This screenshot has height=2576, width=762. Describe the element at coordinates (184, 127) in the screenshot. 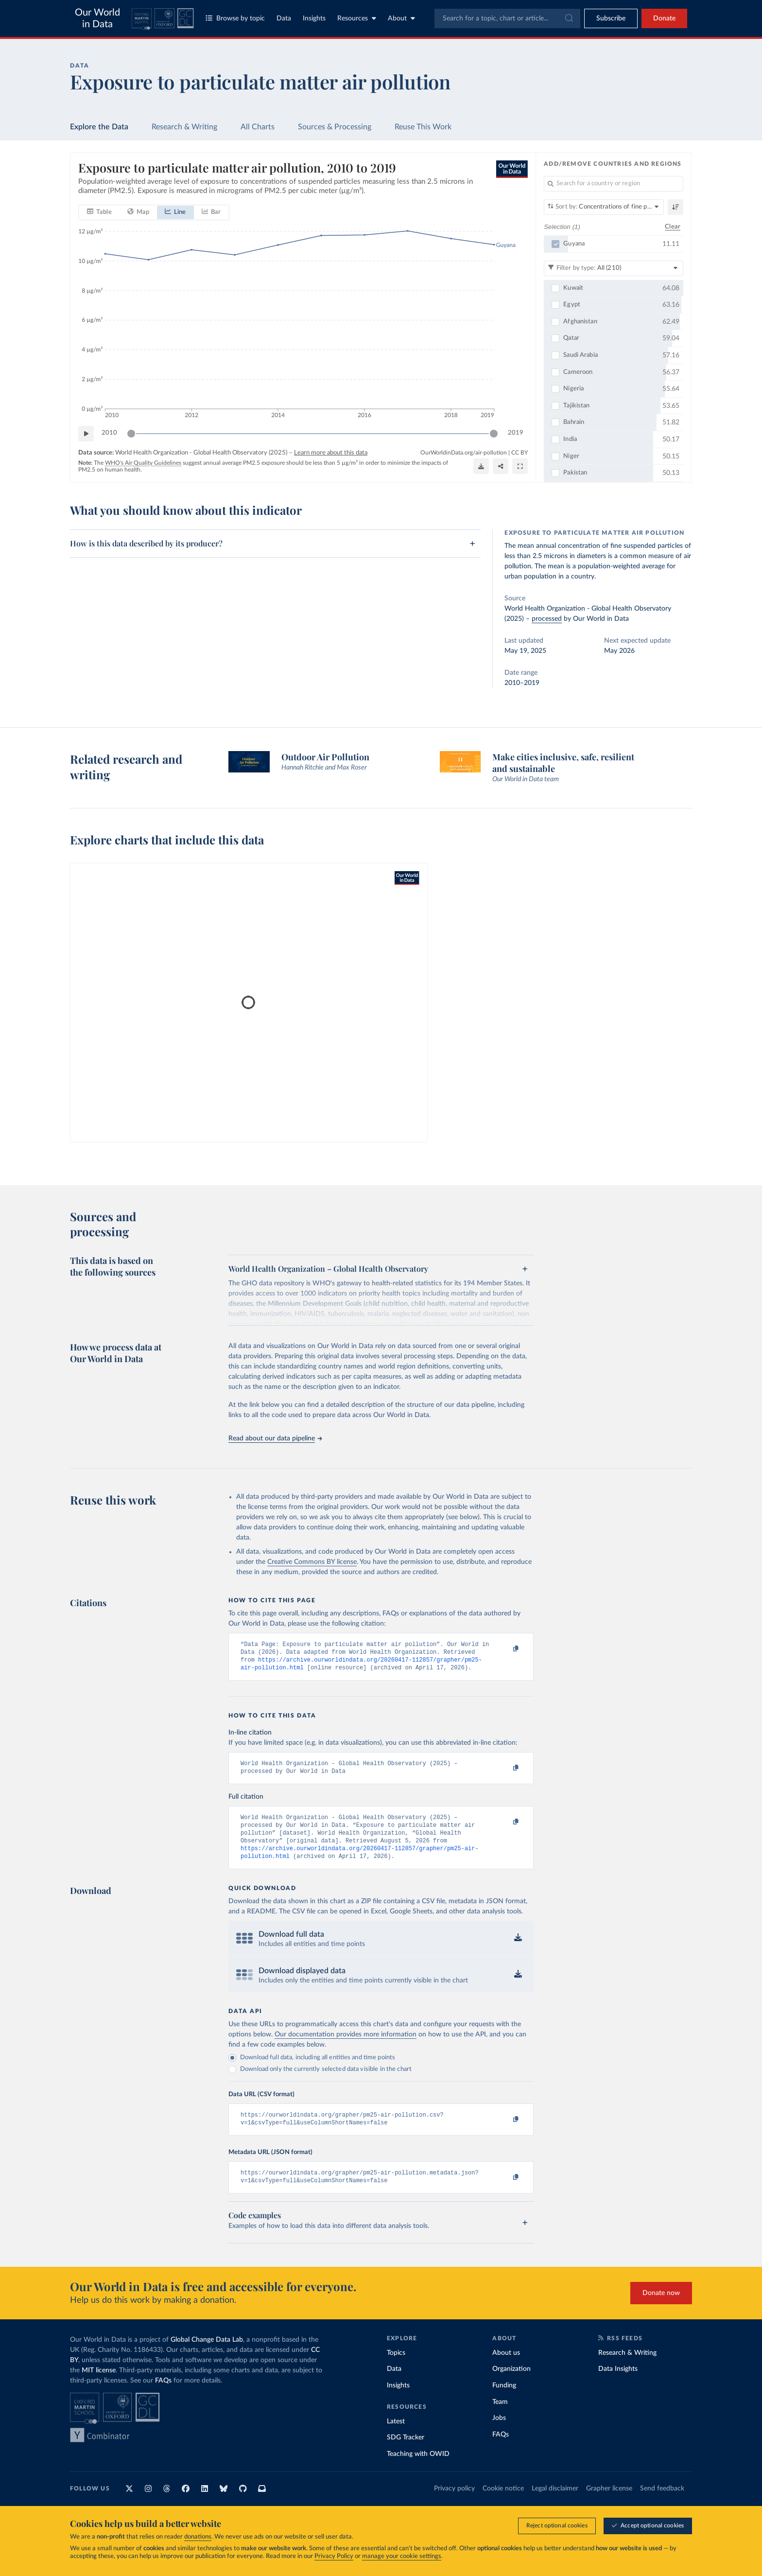

I see `Research & Writing` at that location.